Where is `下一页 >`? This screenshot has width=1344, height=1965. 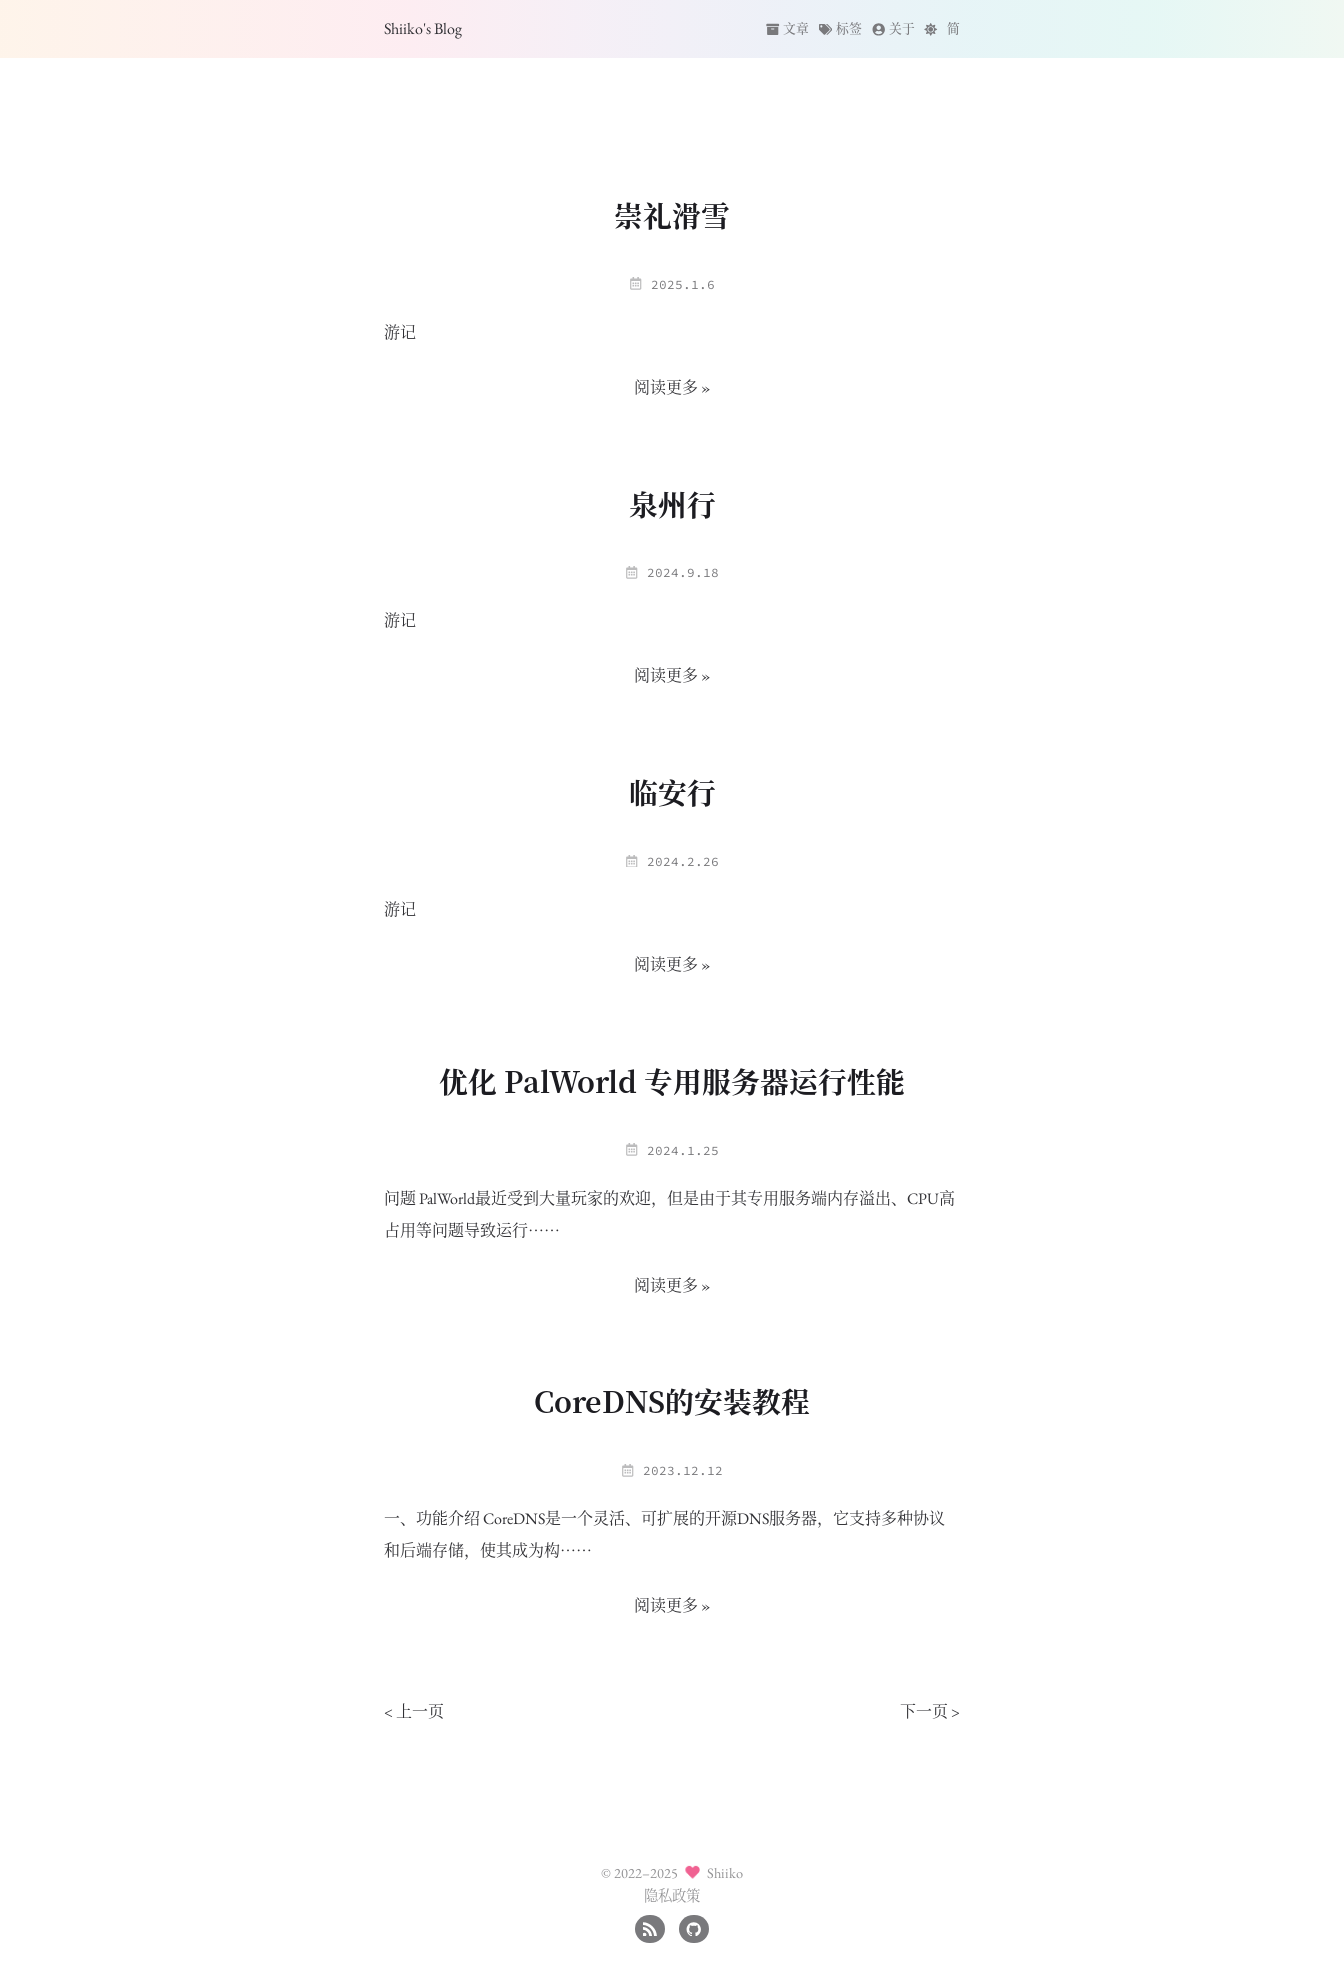 下一页 > is located at coordinates (930, 1711).